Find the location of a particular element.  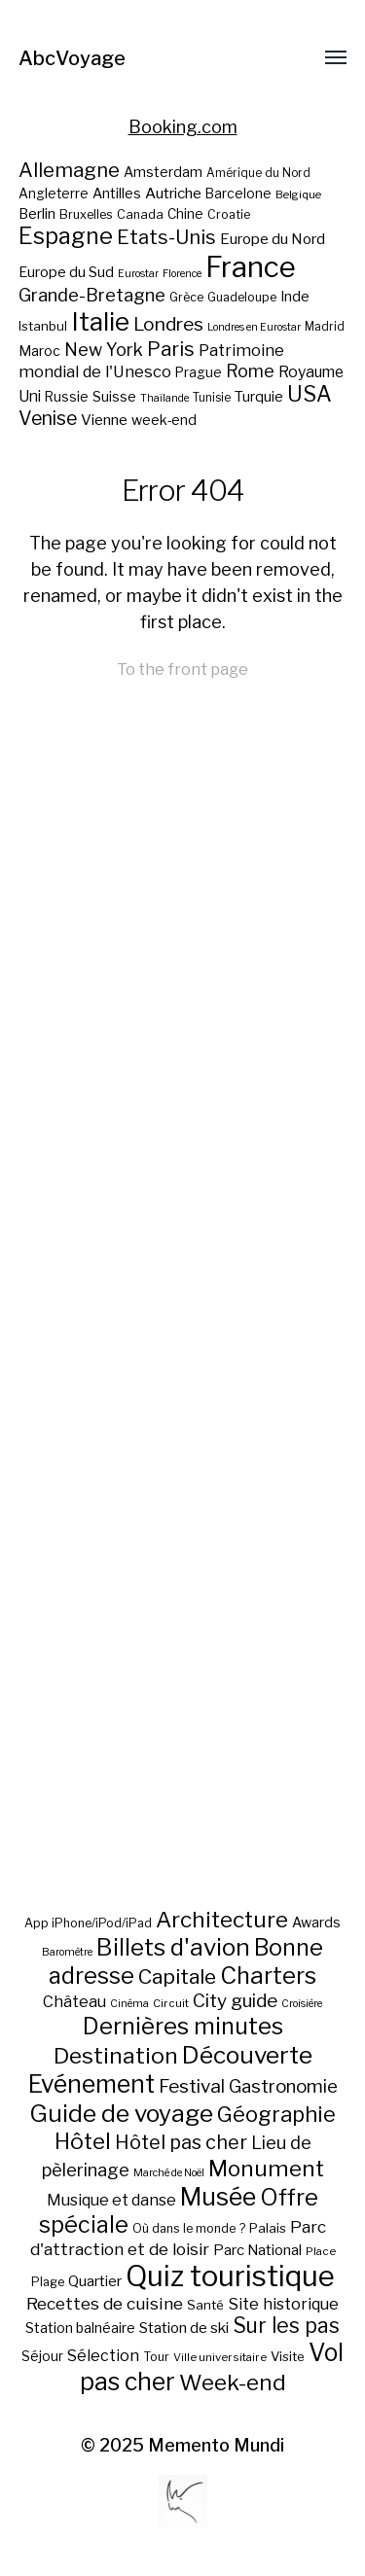

Sur les pas [Sur les pas (58 éléments)] is located at coordinates (286, 2325).